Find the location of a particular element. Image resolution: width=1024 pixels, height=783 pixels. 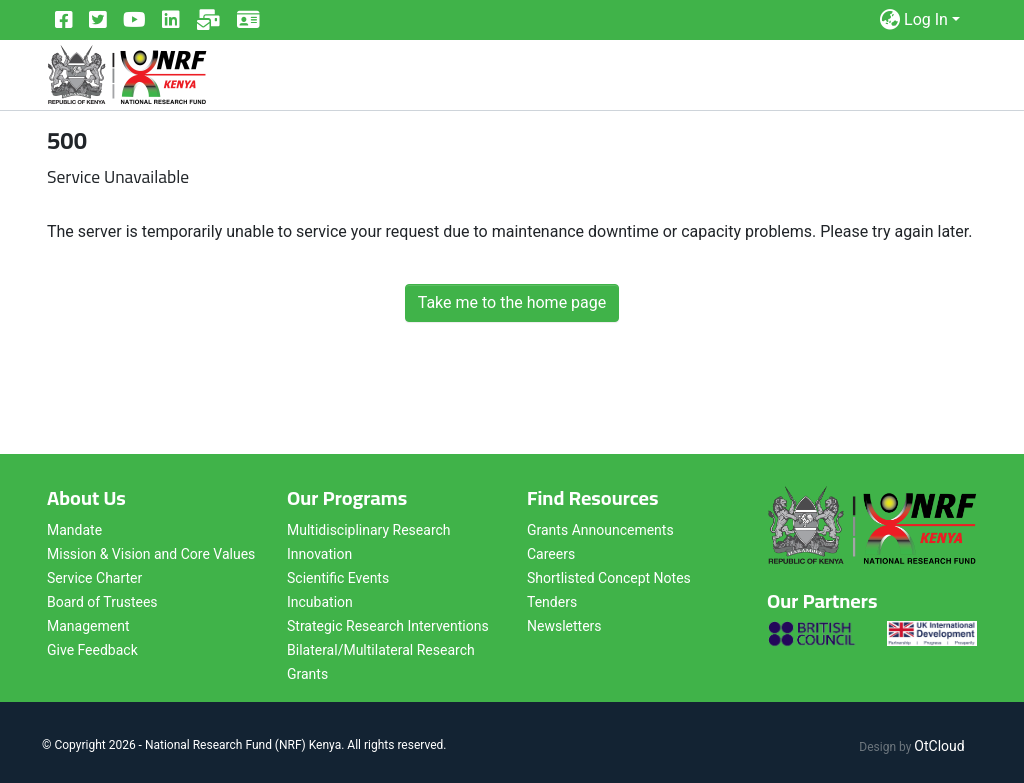

Service Charter is located at coordinates (94, 578).